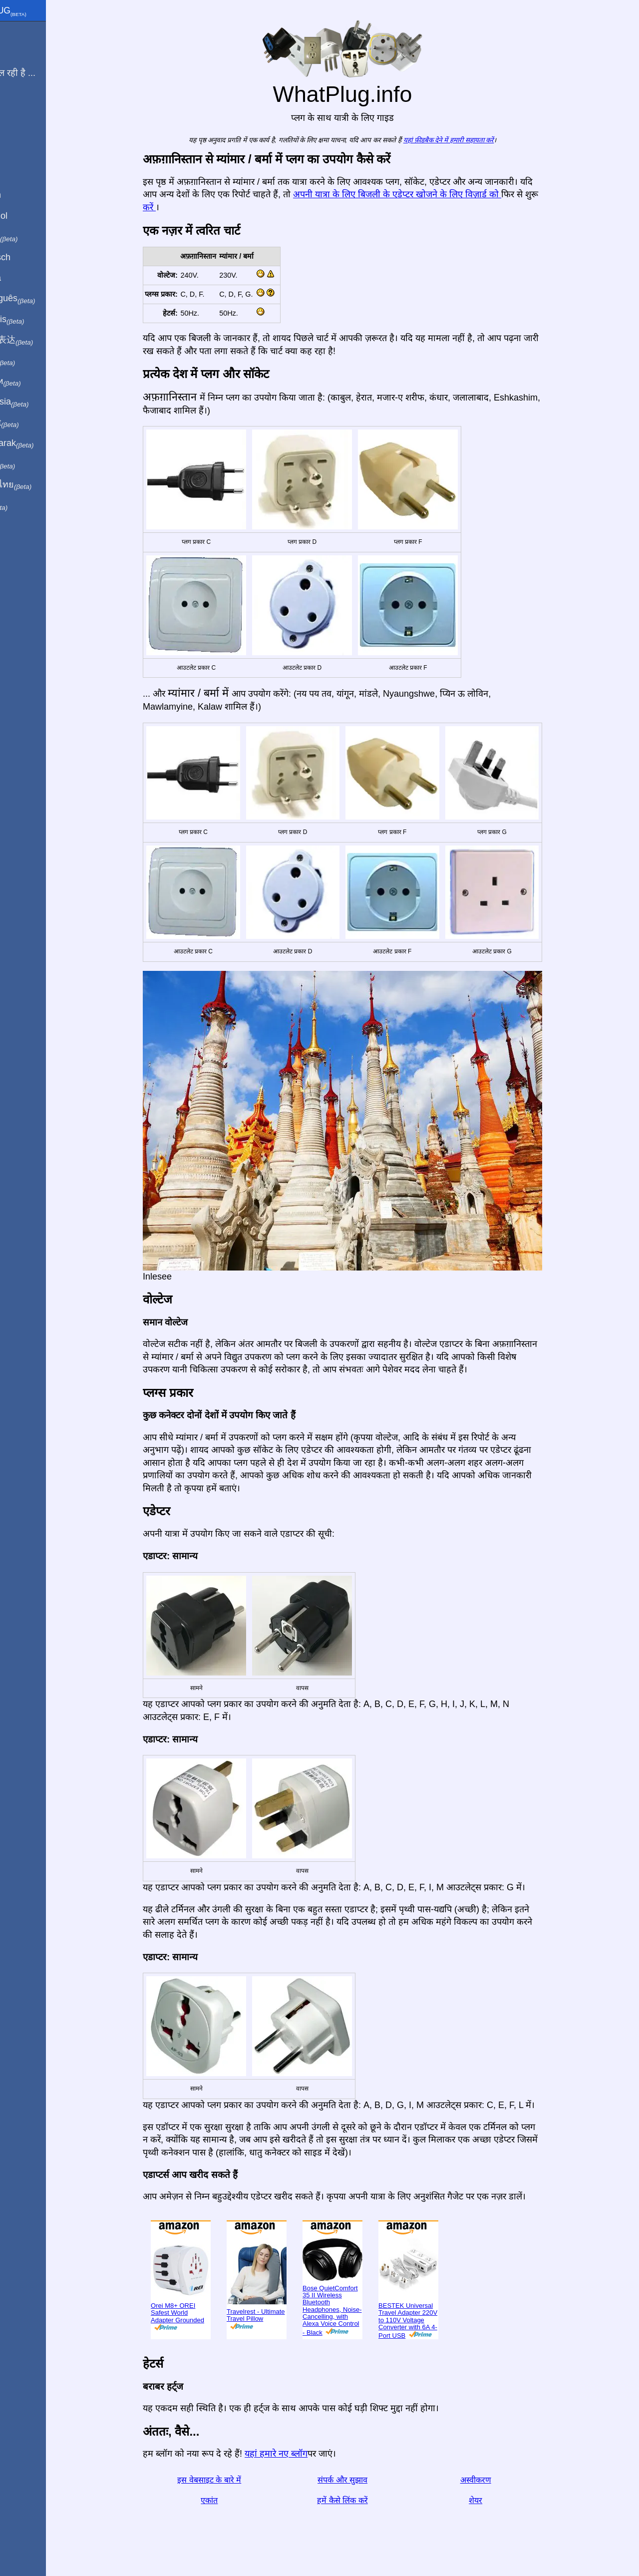 This screenshot has width=639, height=2576. I want to click on यहां हमारे नए ब्लॉग, so click(298, 2454).